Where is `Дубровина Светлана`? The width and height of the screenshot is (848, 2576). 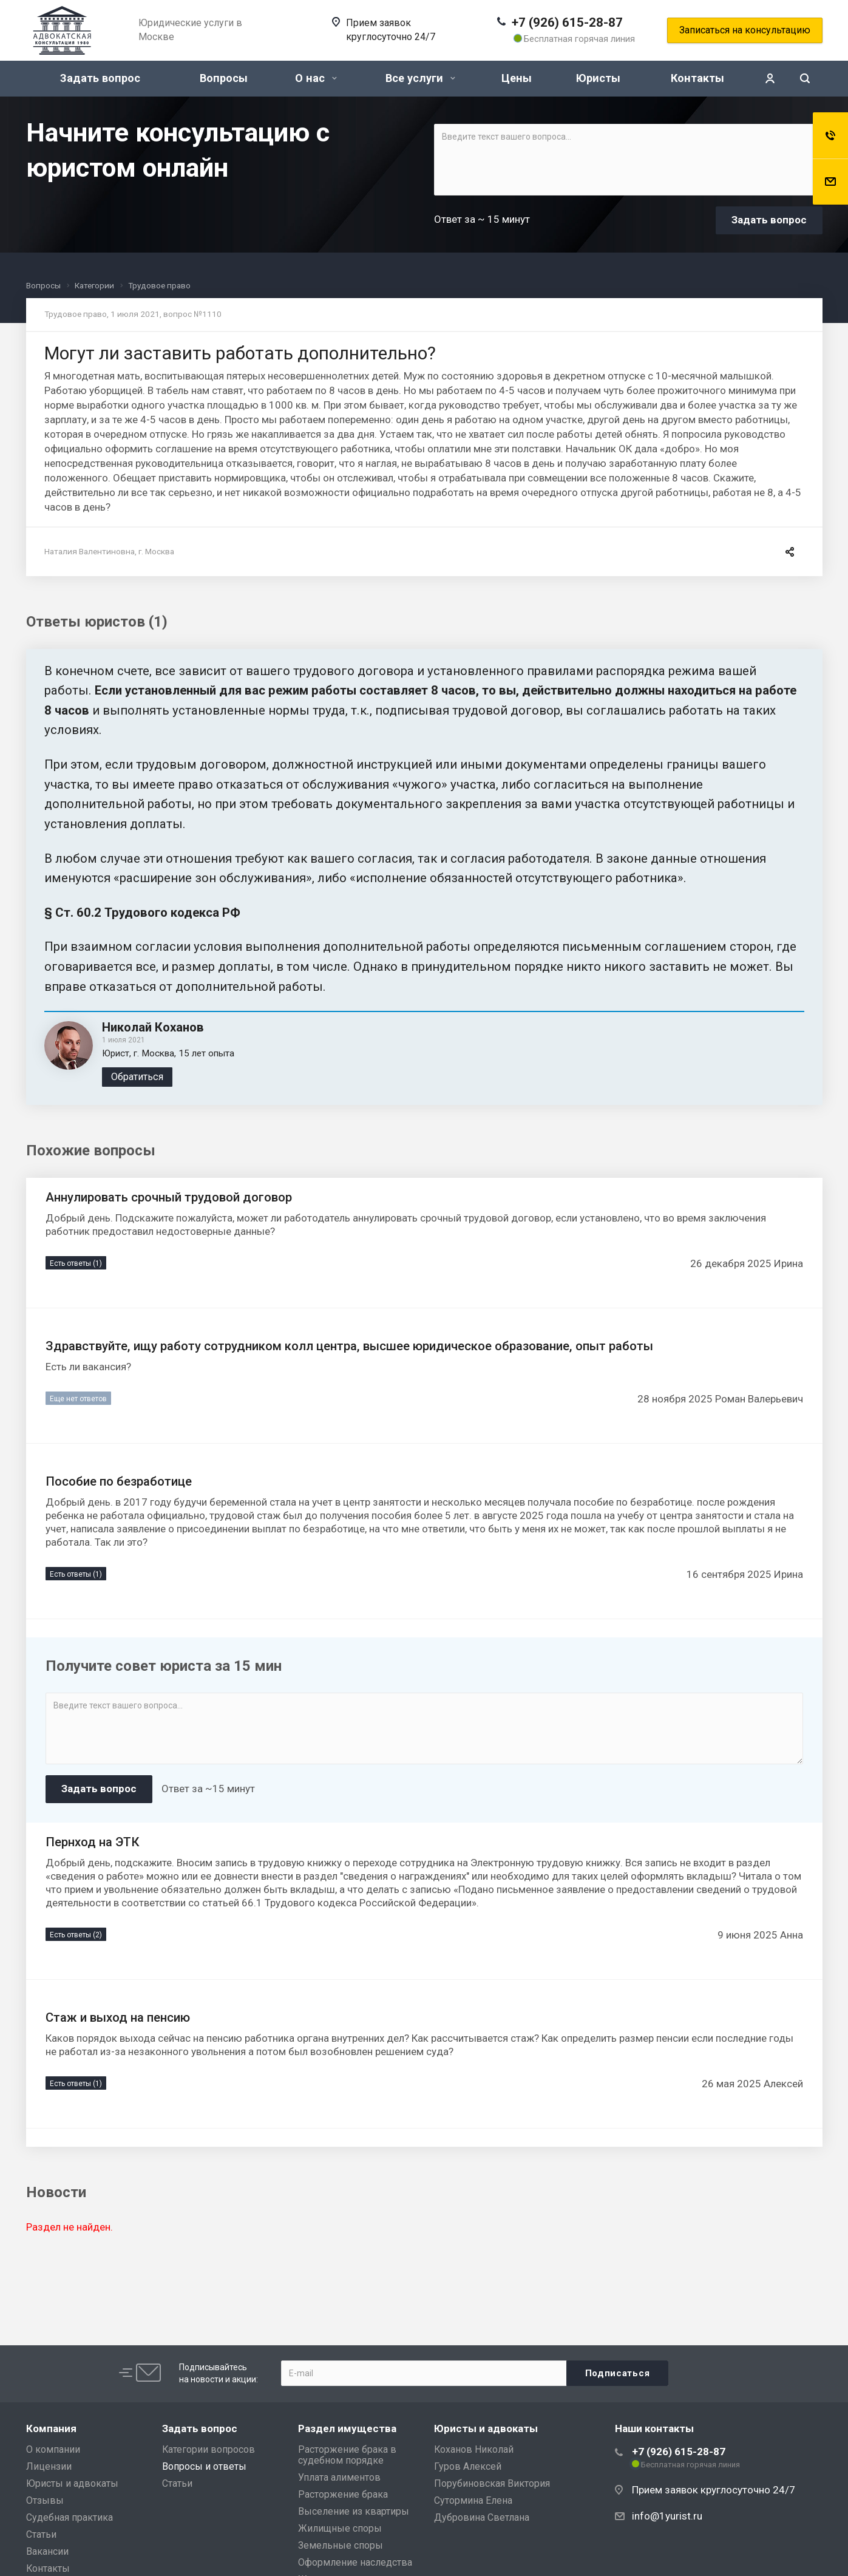 Дубровина Светлана is located at coordinates (481, 2517).